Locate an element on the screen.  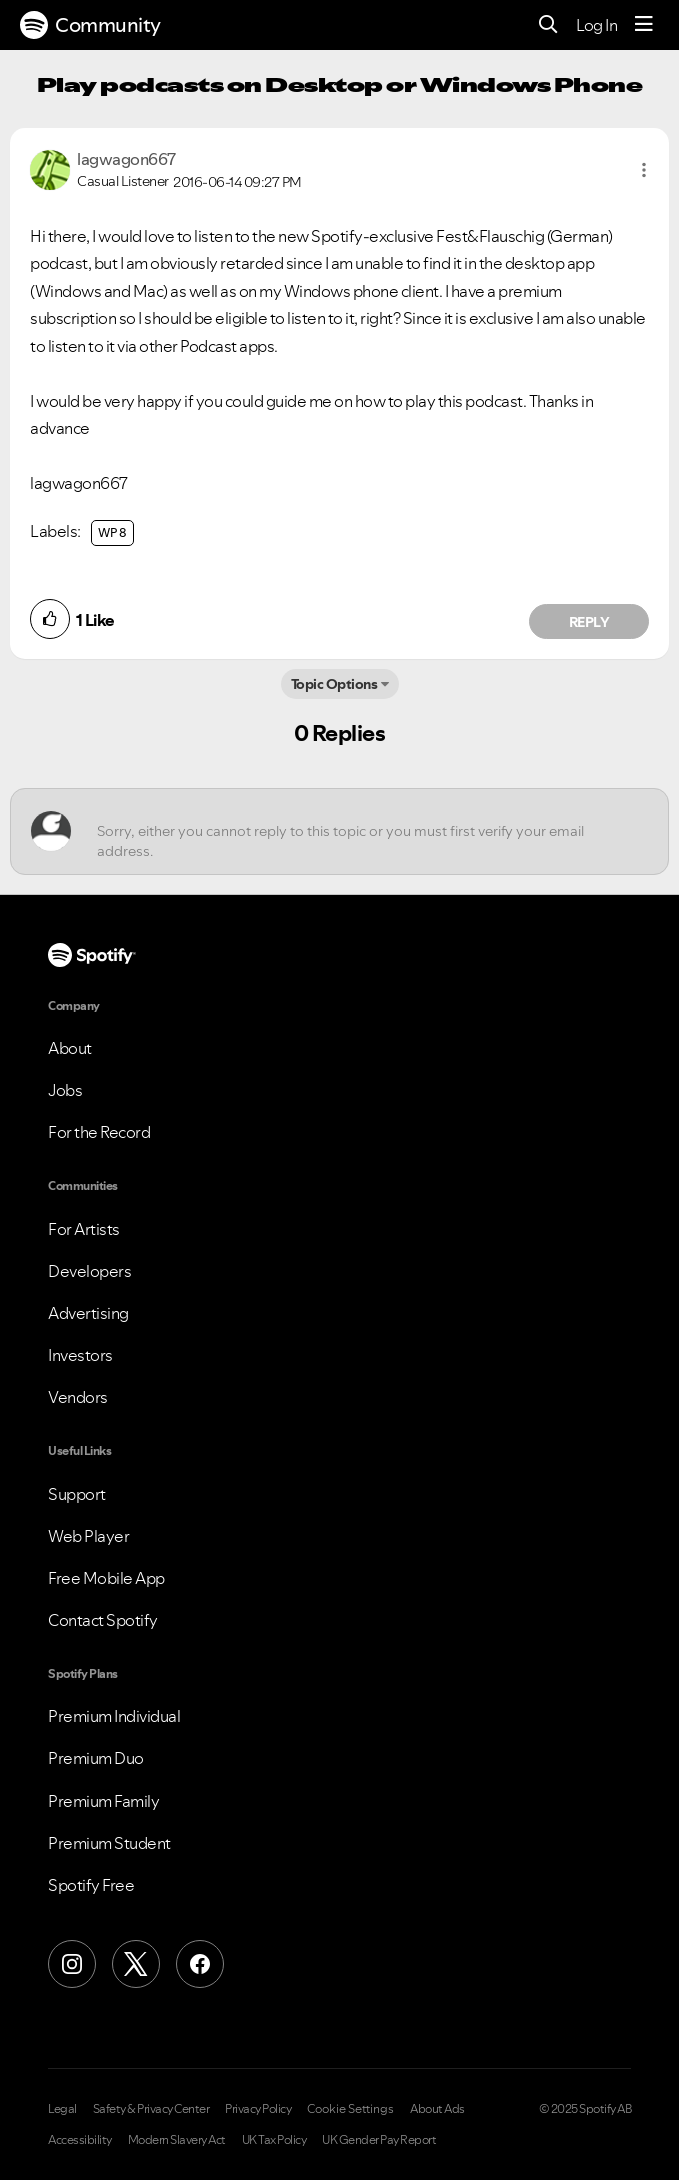
Support is located at coordinates (77, 1494).